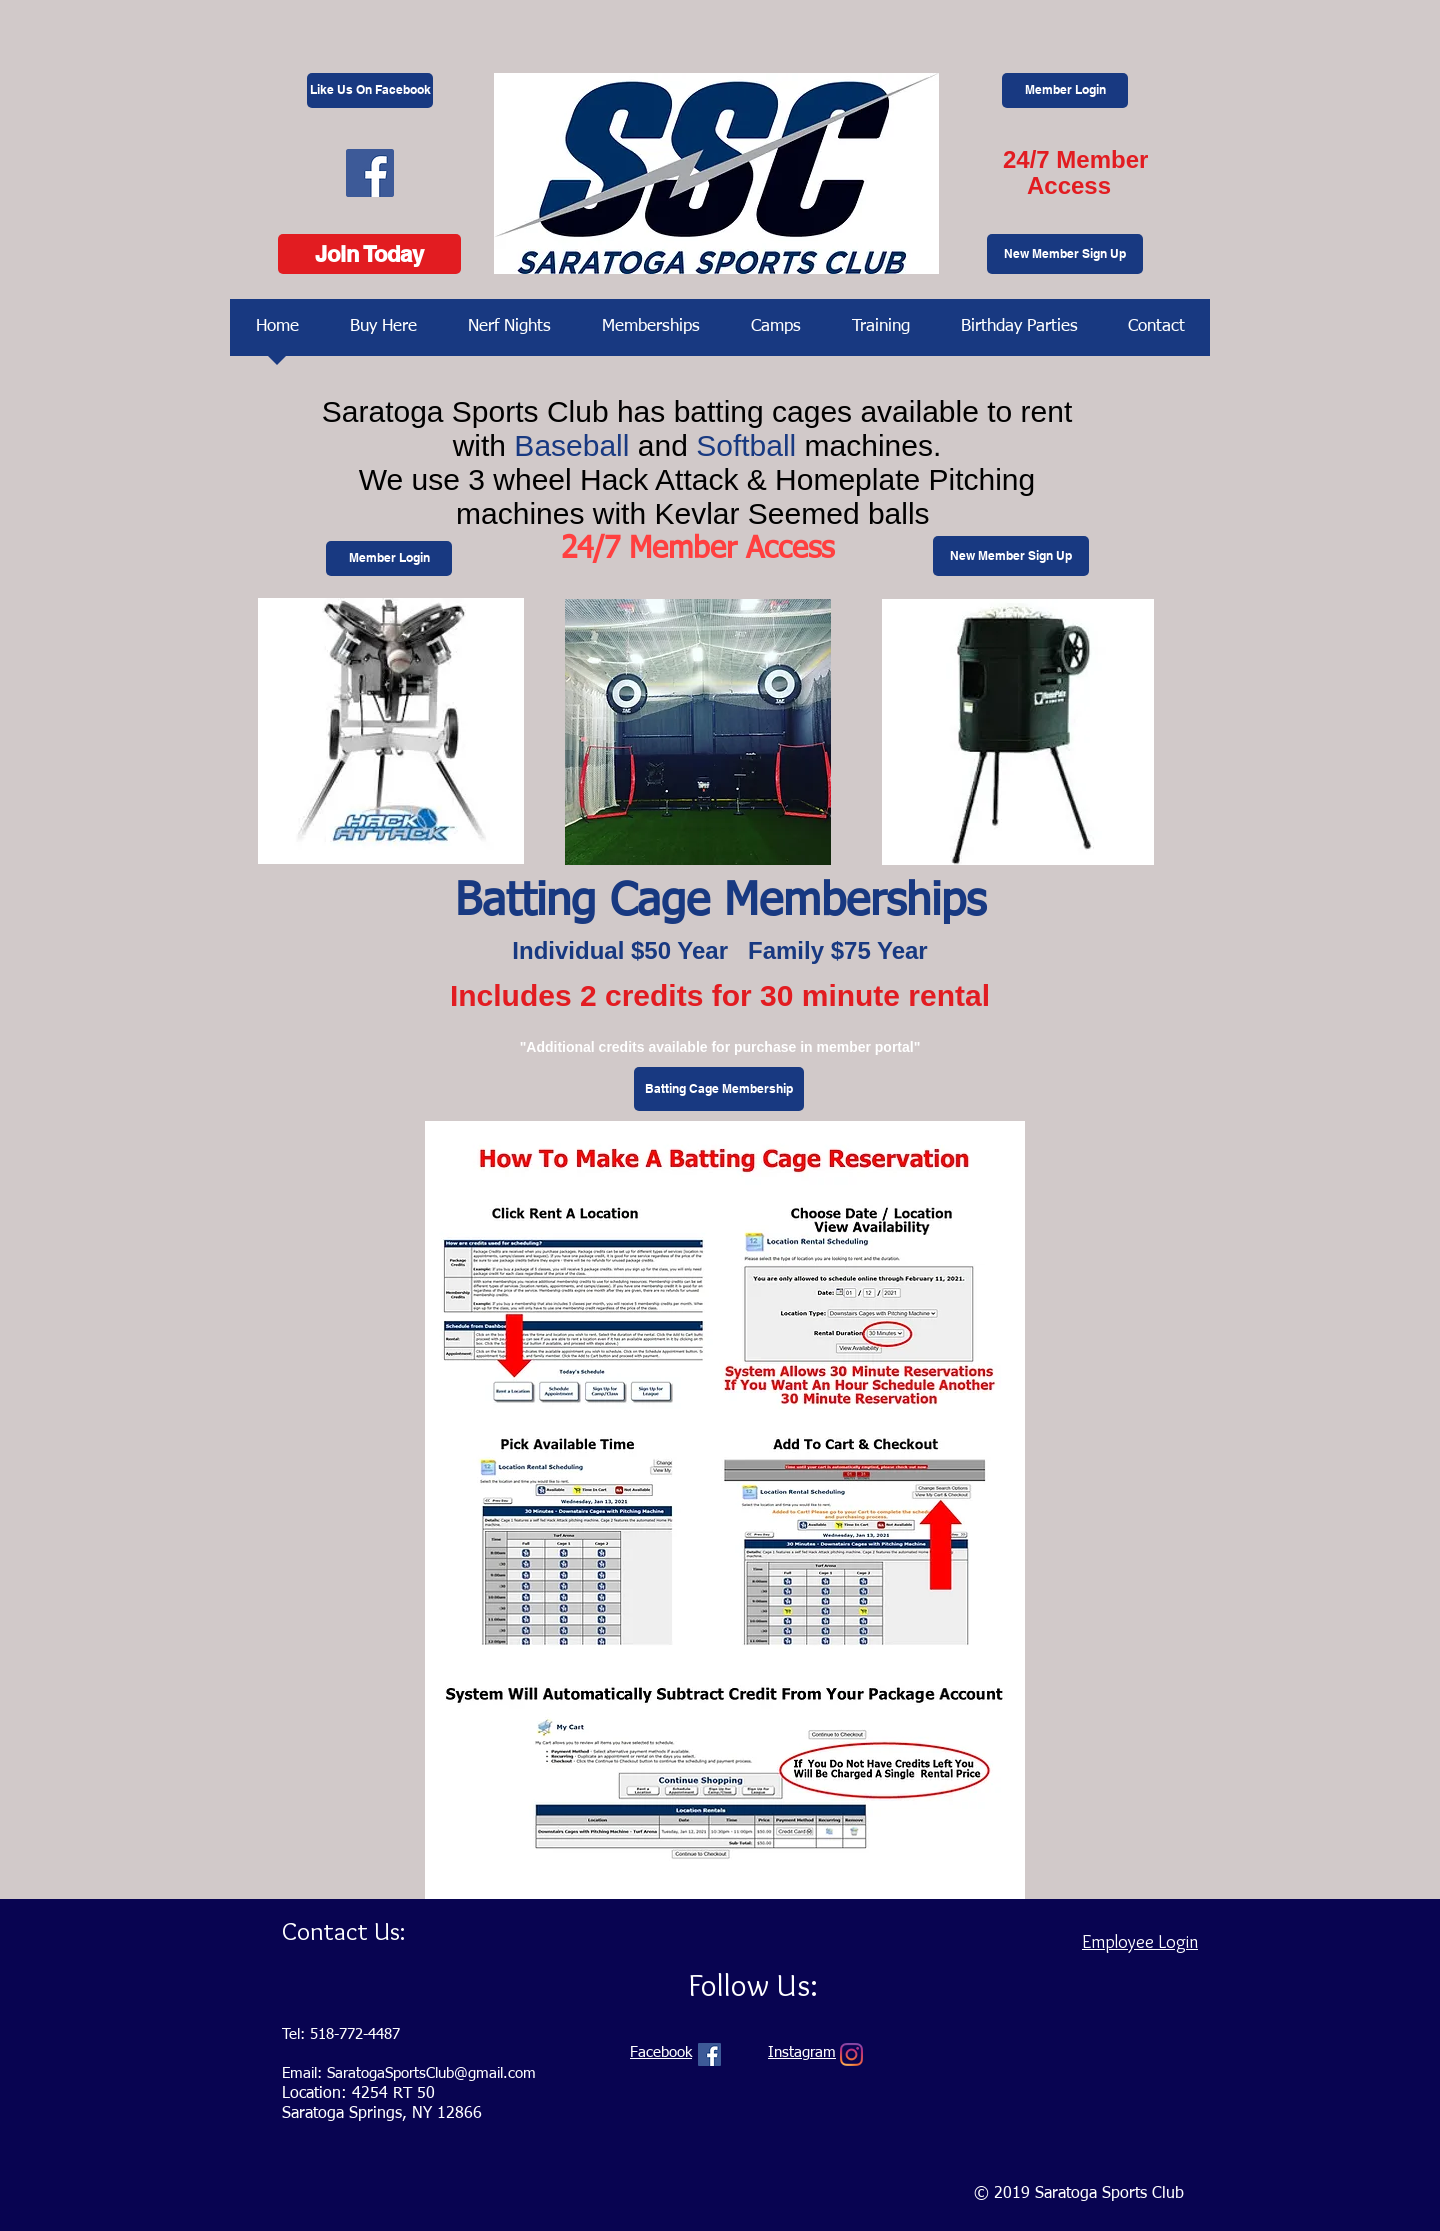 The image size is (1440, 2231). I want to click on SaratogaSportsClub@gmail.com, so click(431, 2073).